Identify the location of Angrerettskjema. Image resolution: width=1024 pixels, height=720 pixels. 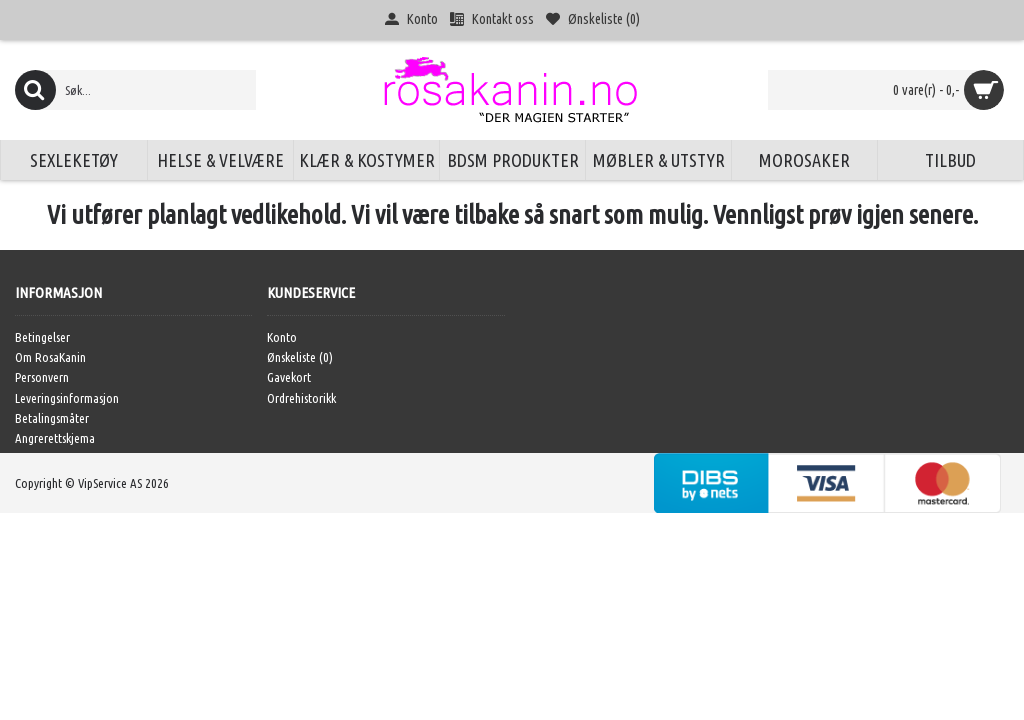
(55, 438).